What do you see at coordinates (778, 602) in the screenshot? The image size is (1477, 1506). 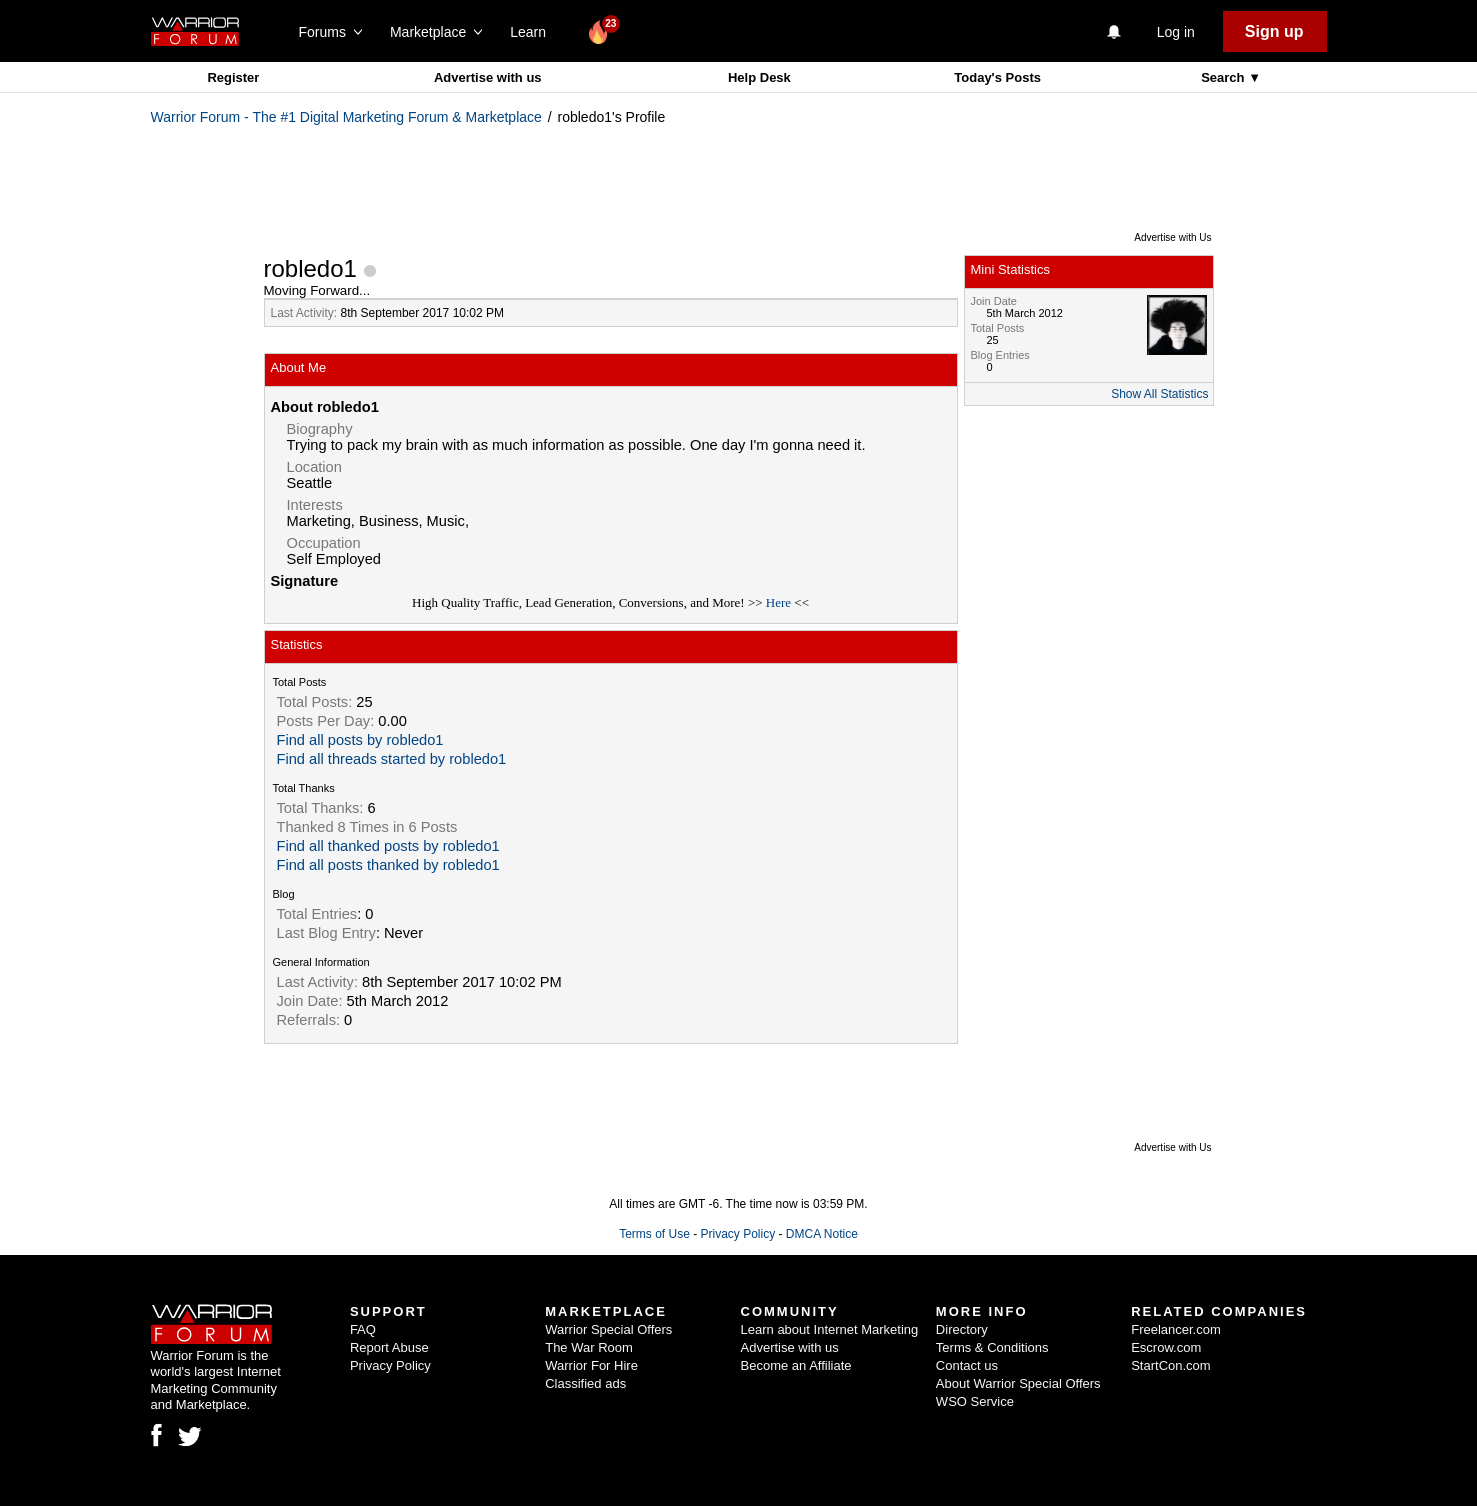 I see `Here` at bounding box center [778, 602].